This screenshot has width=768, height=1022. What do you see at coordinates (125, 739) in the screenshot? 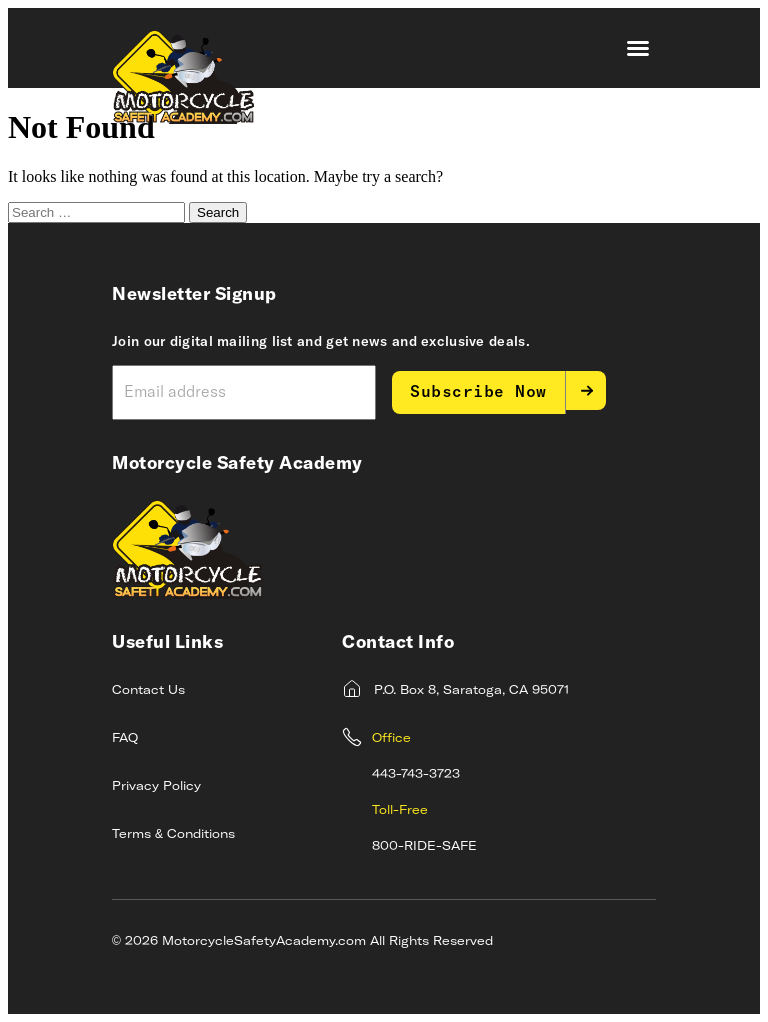
I see `FAQ` at bounding box center [125, 739].